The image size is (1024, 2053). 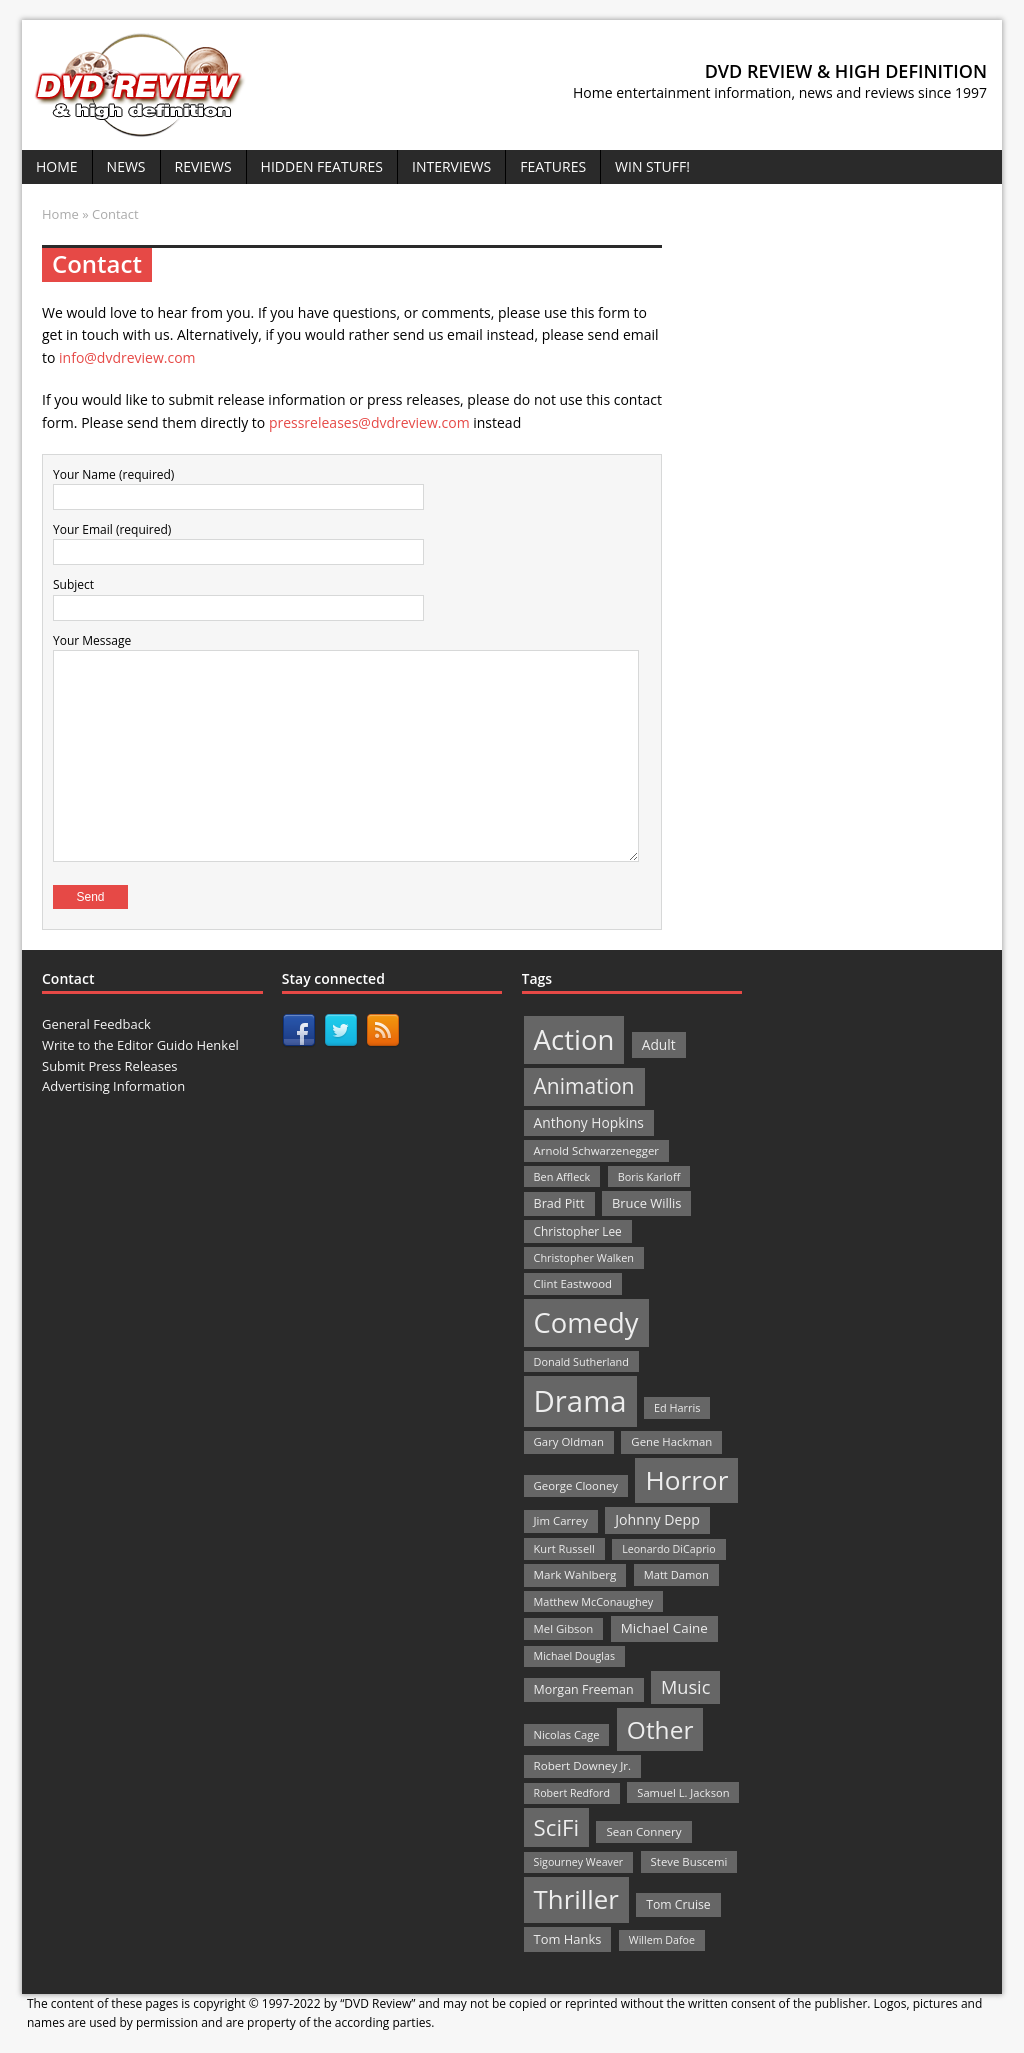 What do you see at coordinates (559, 1203) in the screenshot?
I see `Brad Pitt [Brad Pitt (28 items)]` at bounding box center [559, 1203].